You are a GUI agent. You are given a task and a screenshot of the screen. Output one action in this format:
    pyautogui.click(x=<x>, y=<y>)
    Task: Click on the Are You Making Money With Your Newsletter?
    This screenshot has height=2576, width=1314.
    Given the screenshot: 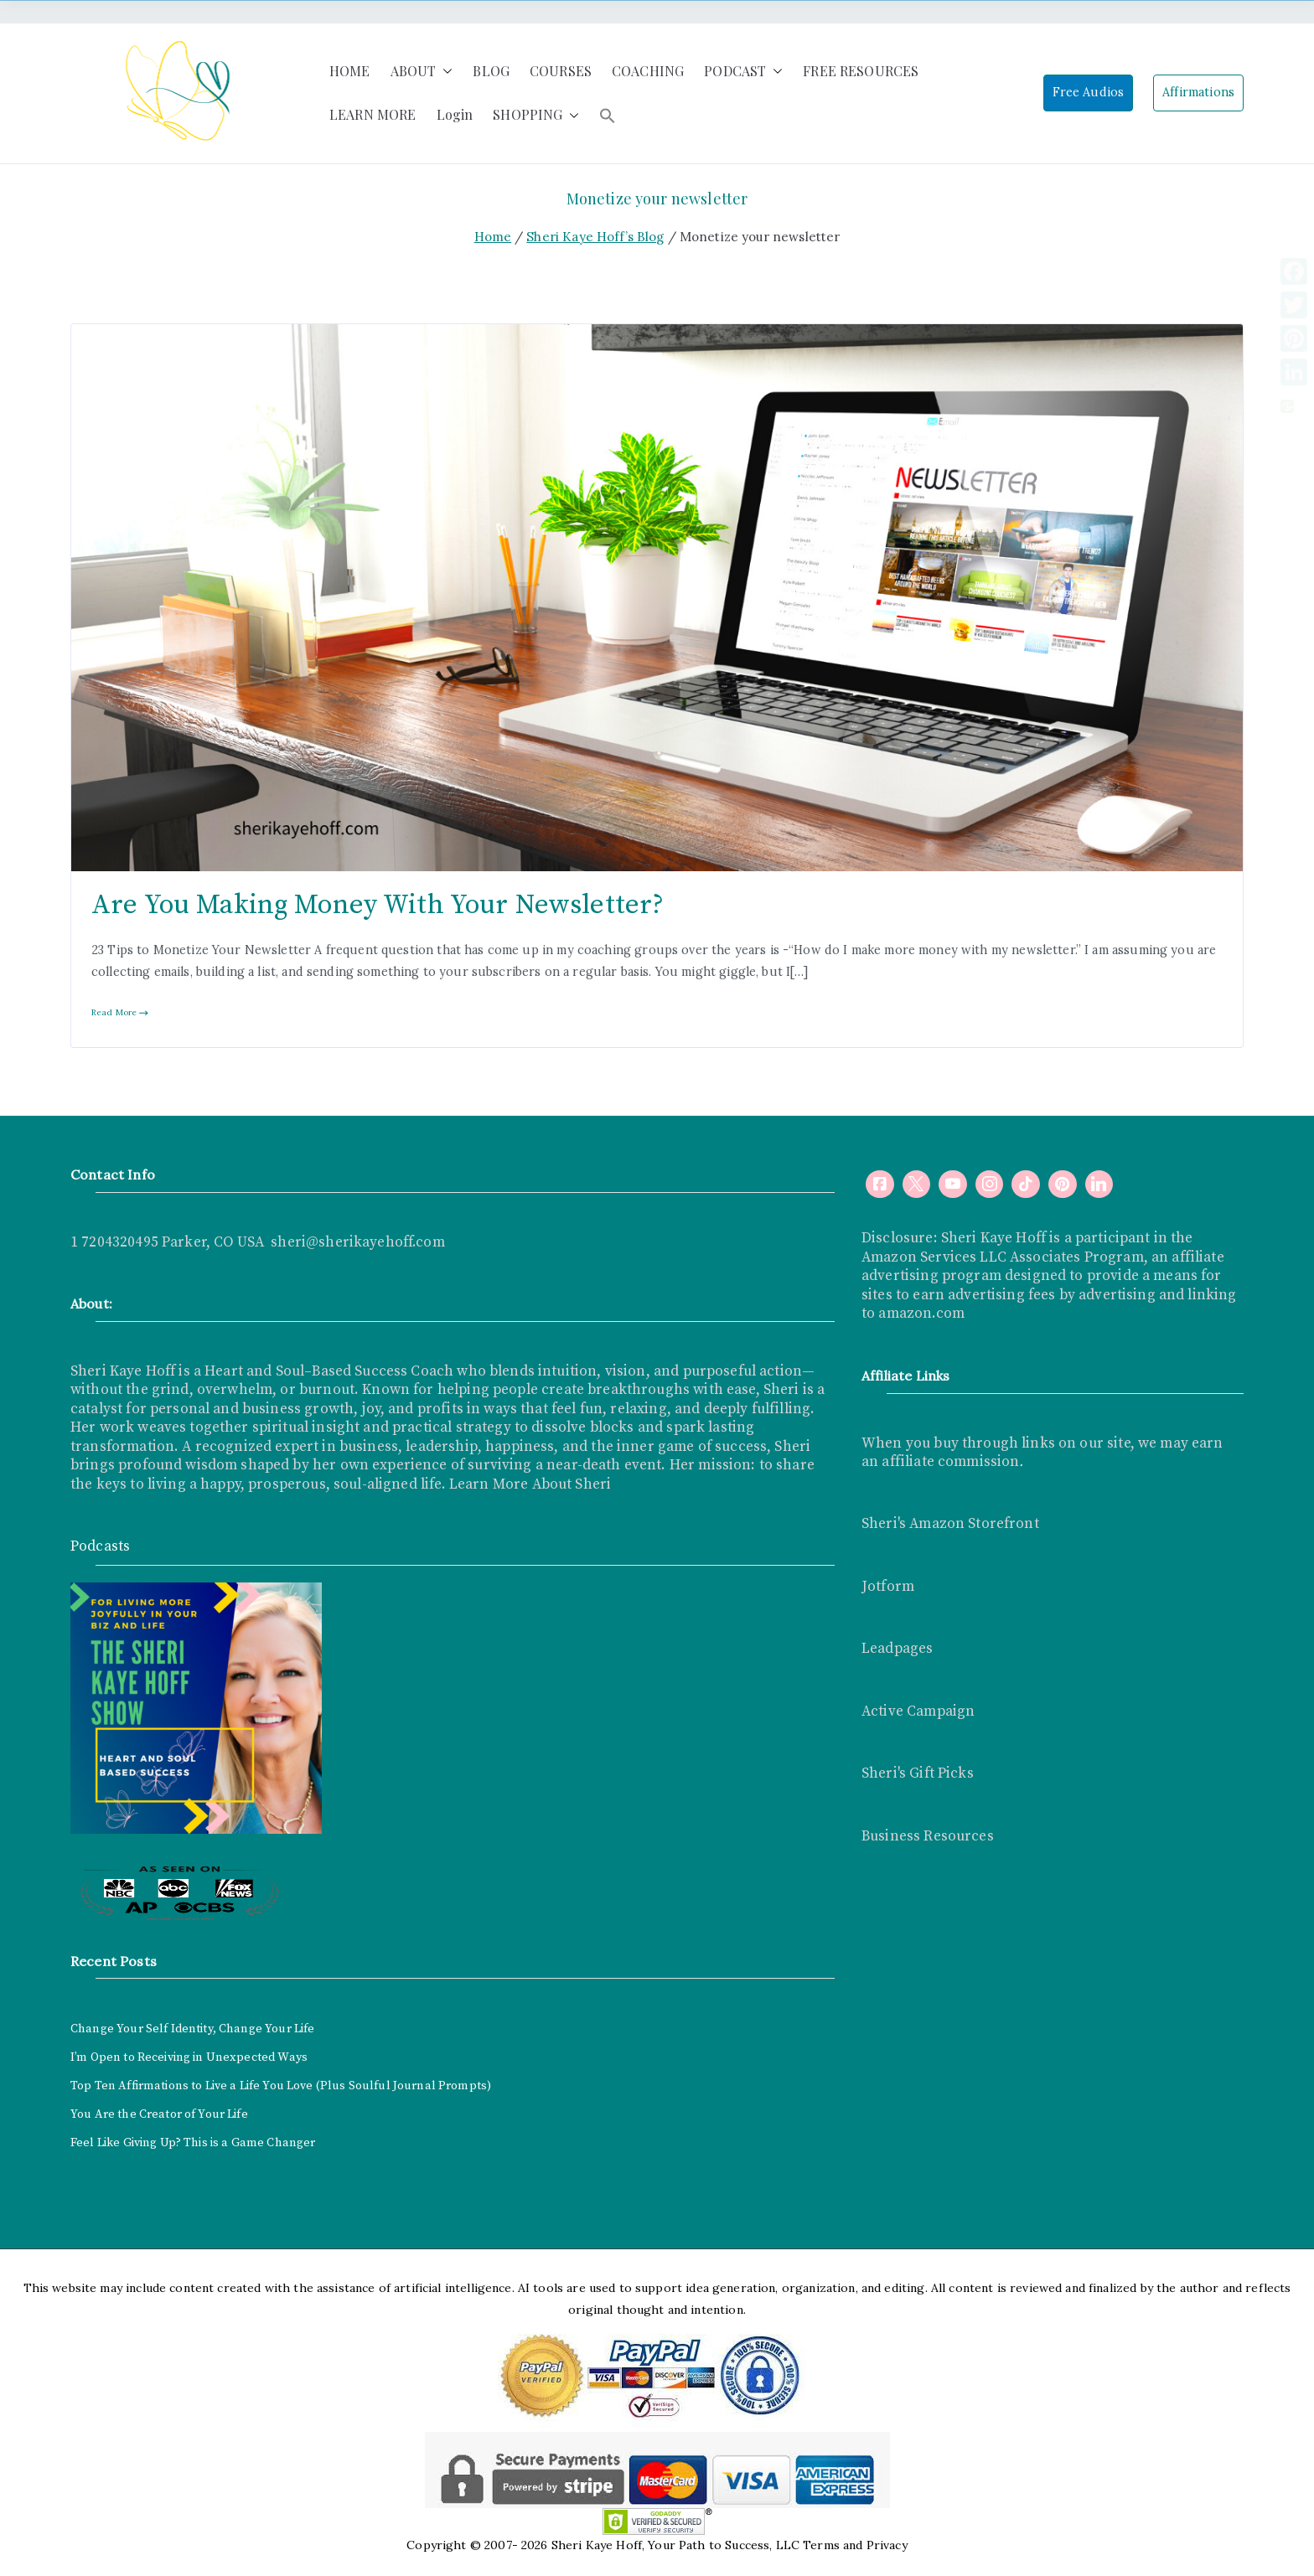 What is the action you would take?
    pyautogui.click(x=377, y=905)
    